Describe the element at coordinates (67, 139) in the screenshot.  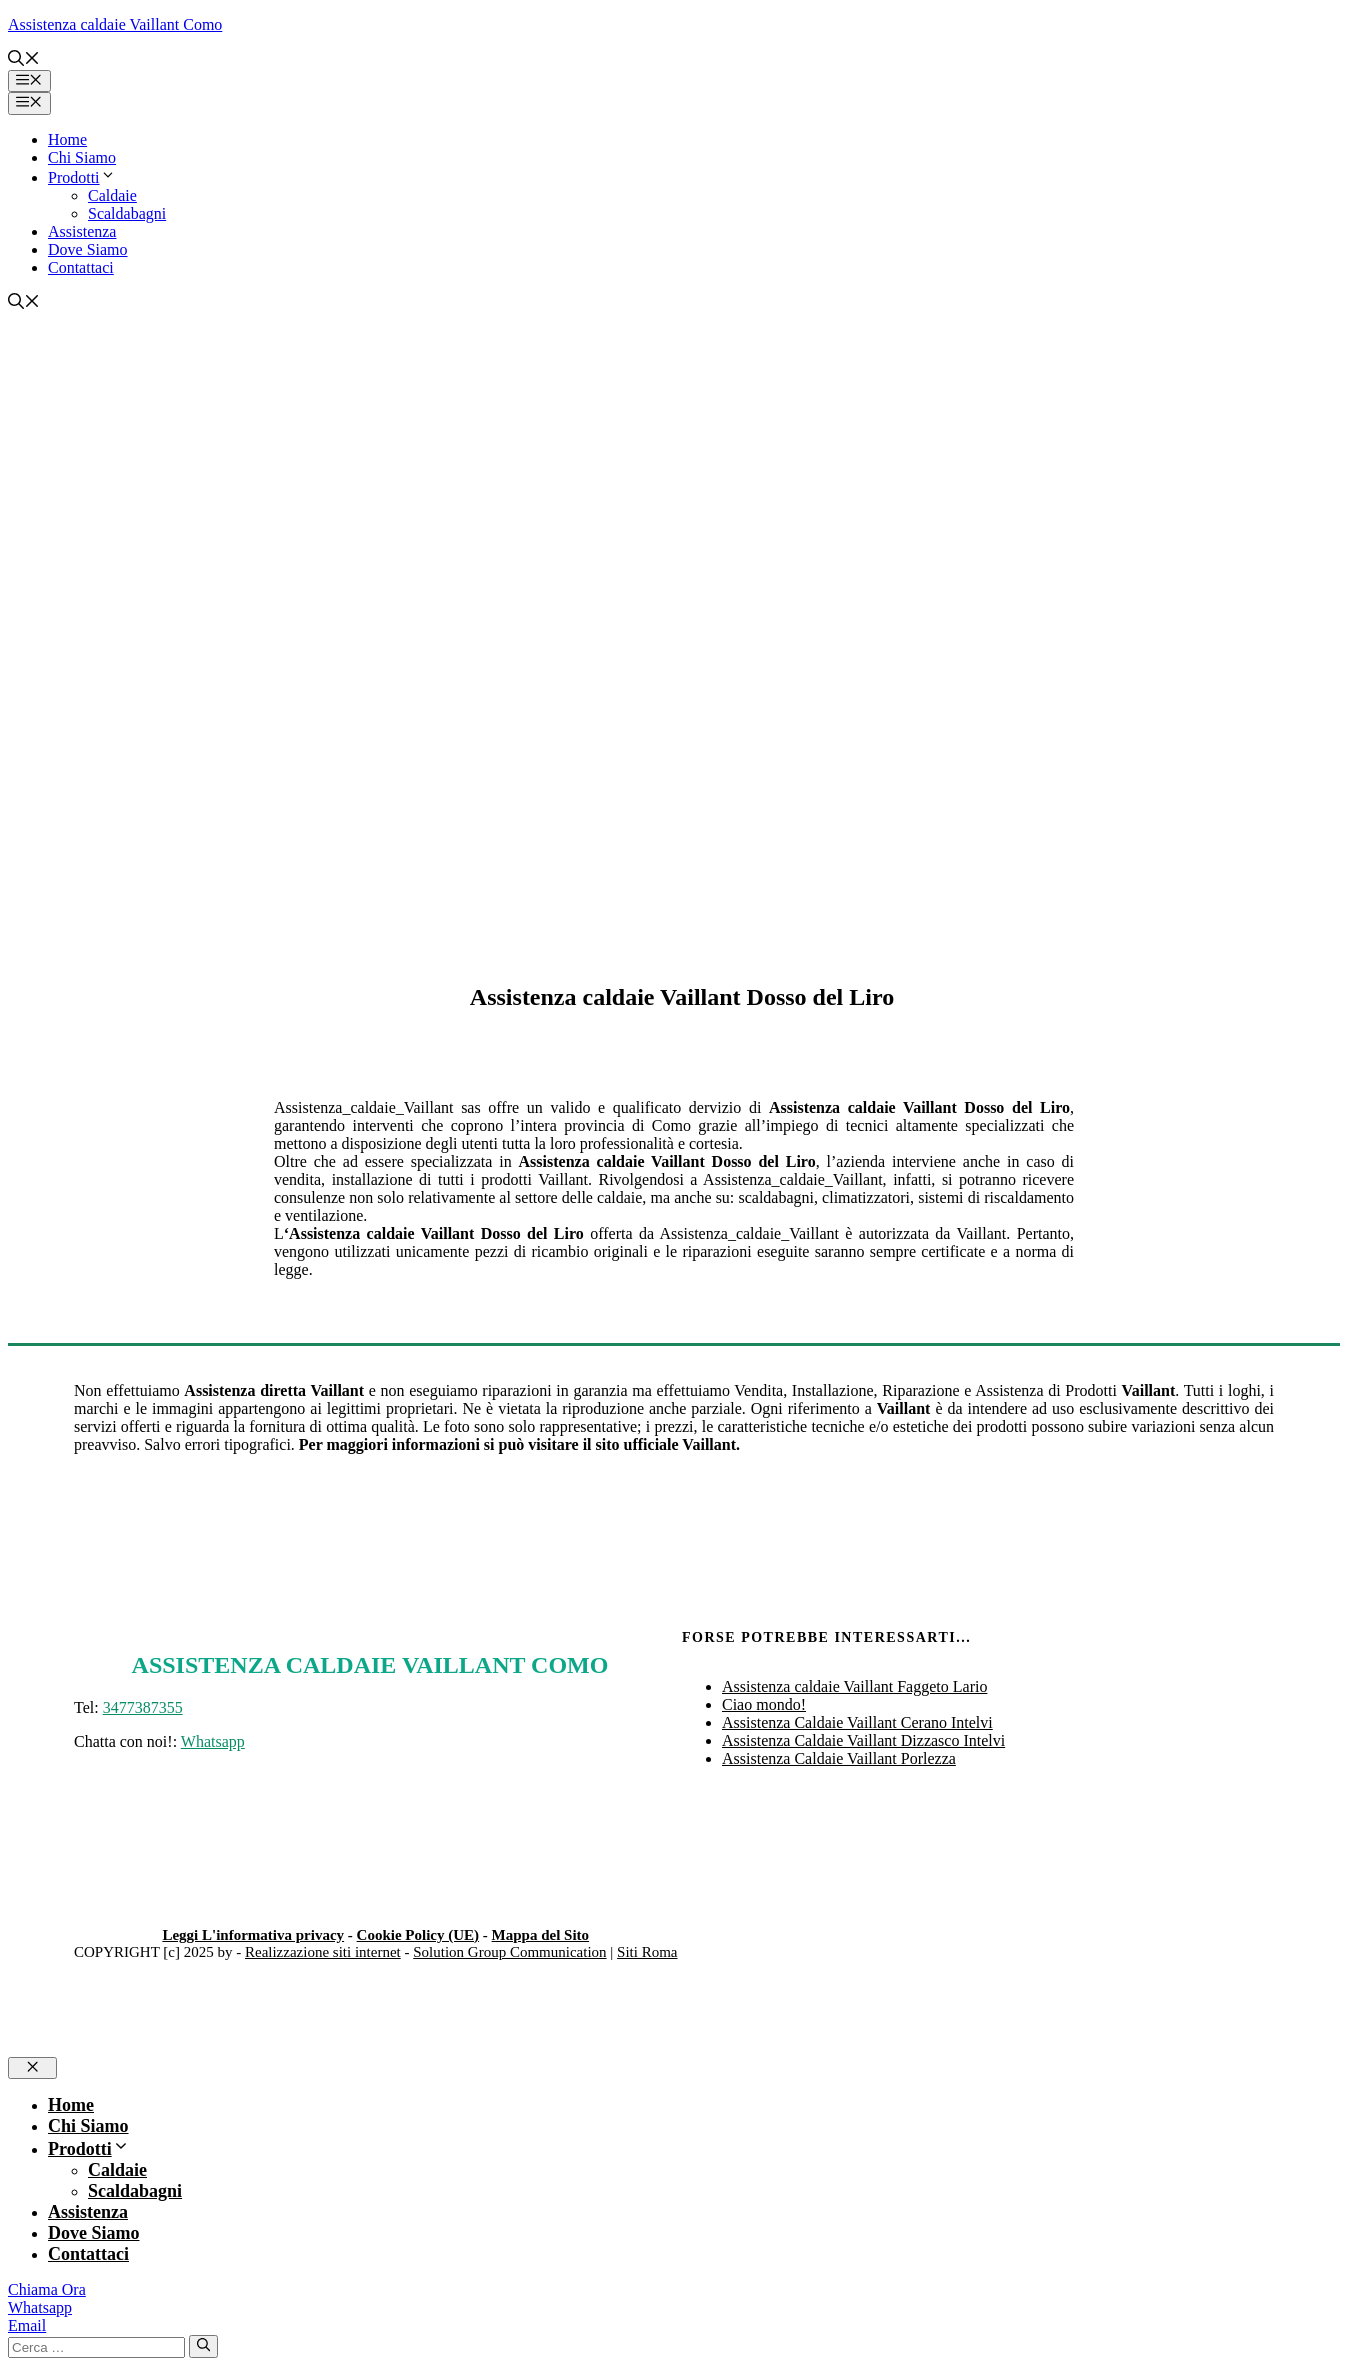
I see `Home` at that location.